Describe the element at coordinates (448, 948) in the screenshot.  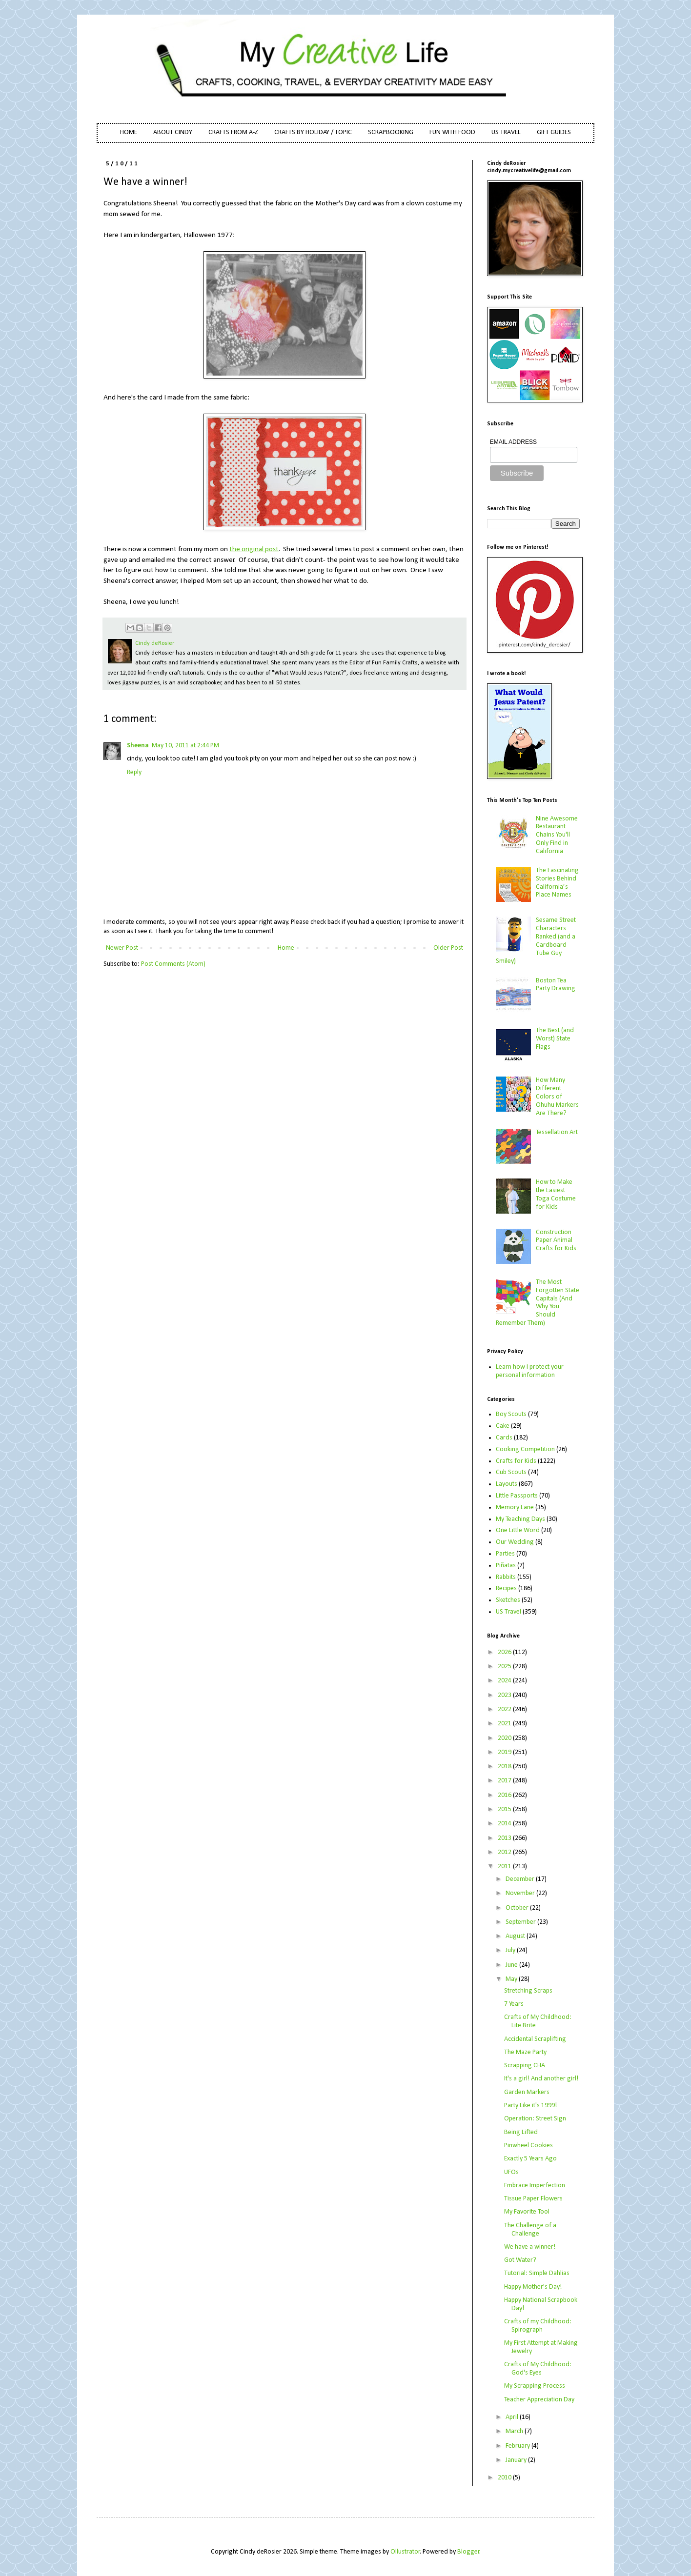
I see `Older Post` at that location.